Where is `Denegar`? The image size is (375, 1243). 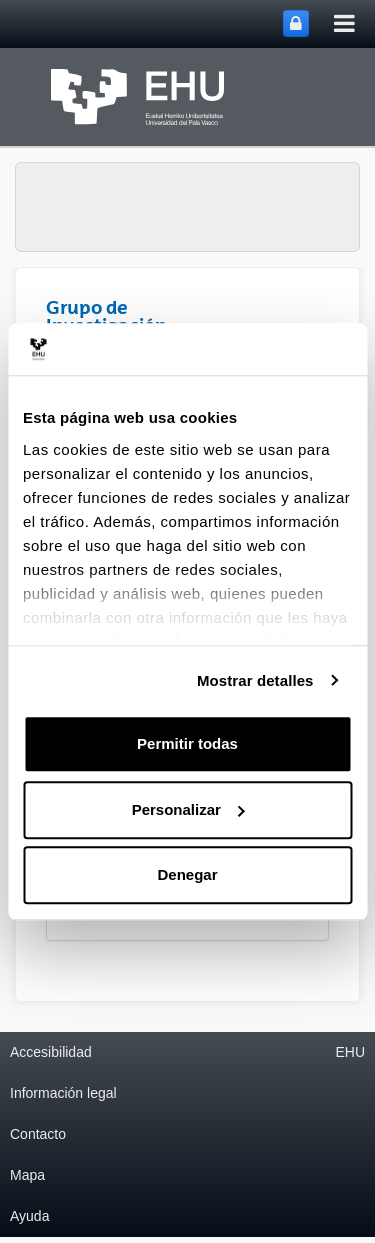 Denegar is located at coordinates (187, 874).